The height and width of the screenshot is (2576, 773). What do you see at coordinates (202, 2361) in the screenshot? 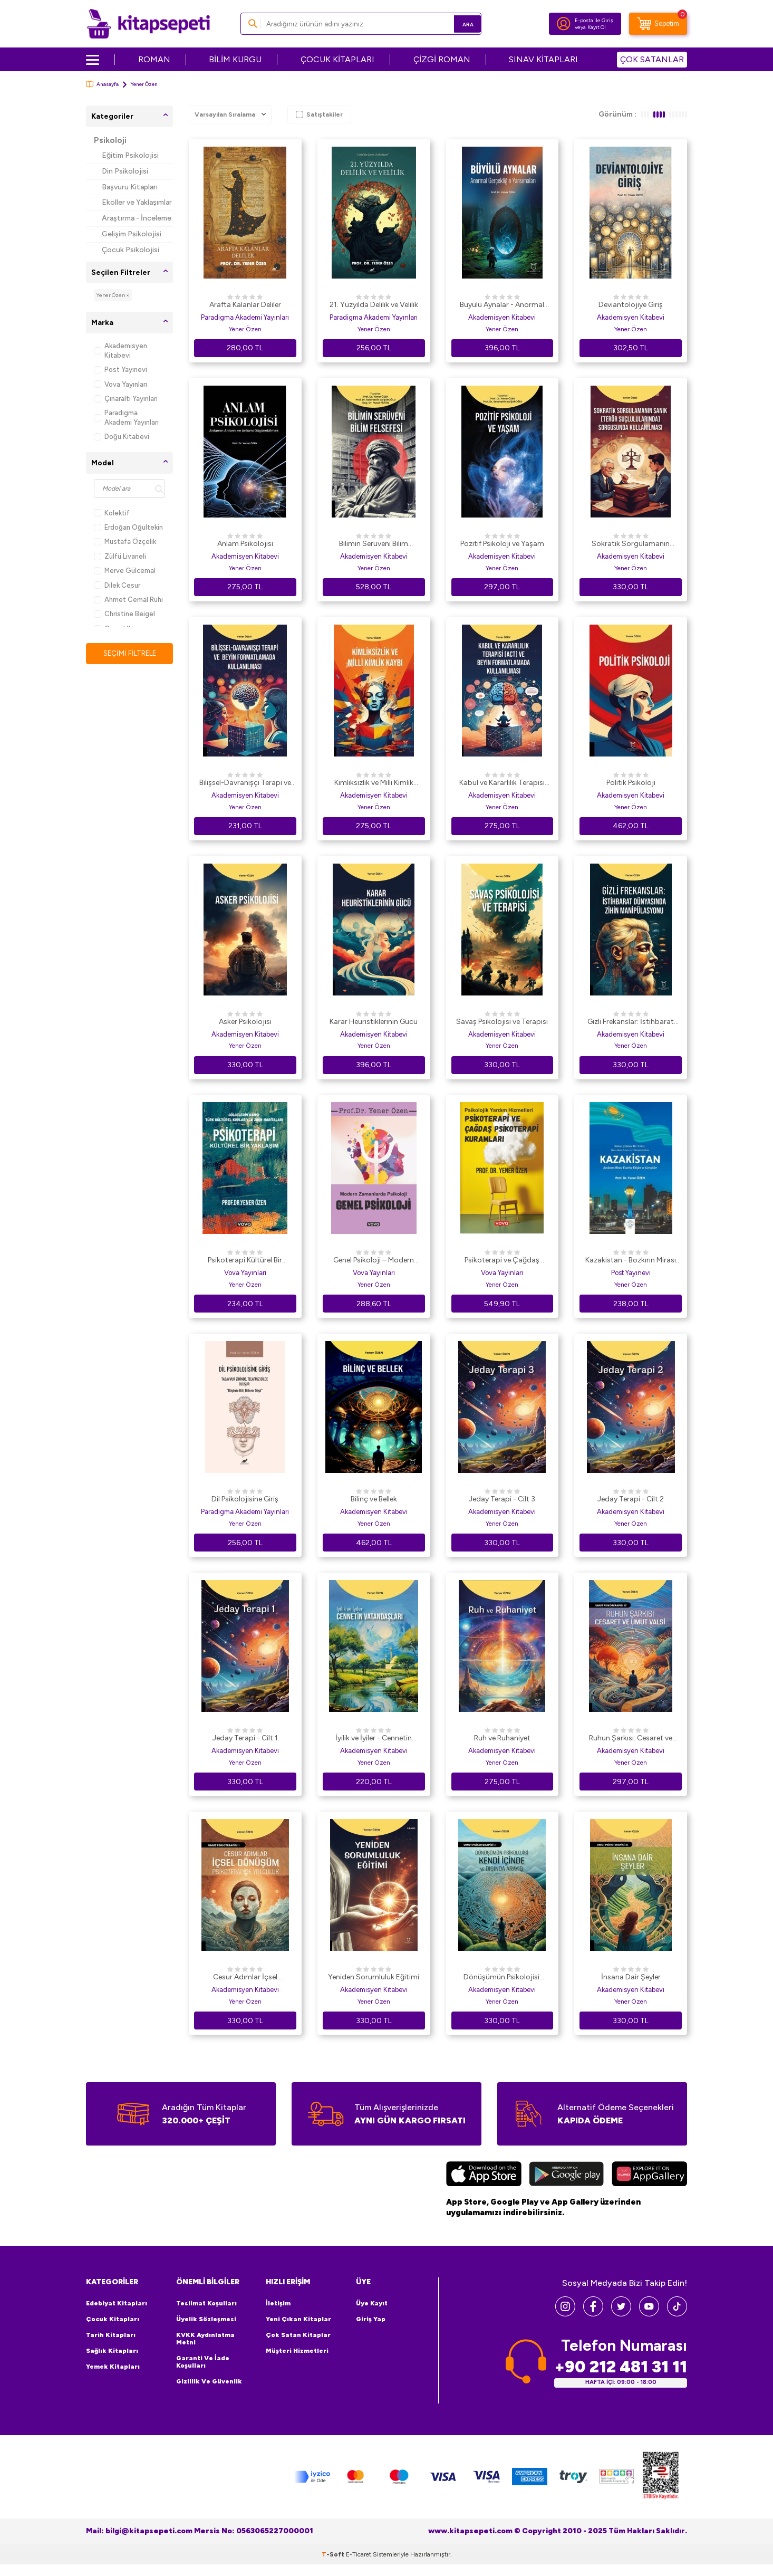
I see `Garanti ve İade Koşulları` at bounding box center [202, 2361].